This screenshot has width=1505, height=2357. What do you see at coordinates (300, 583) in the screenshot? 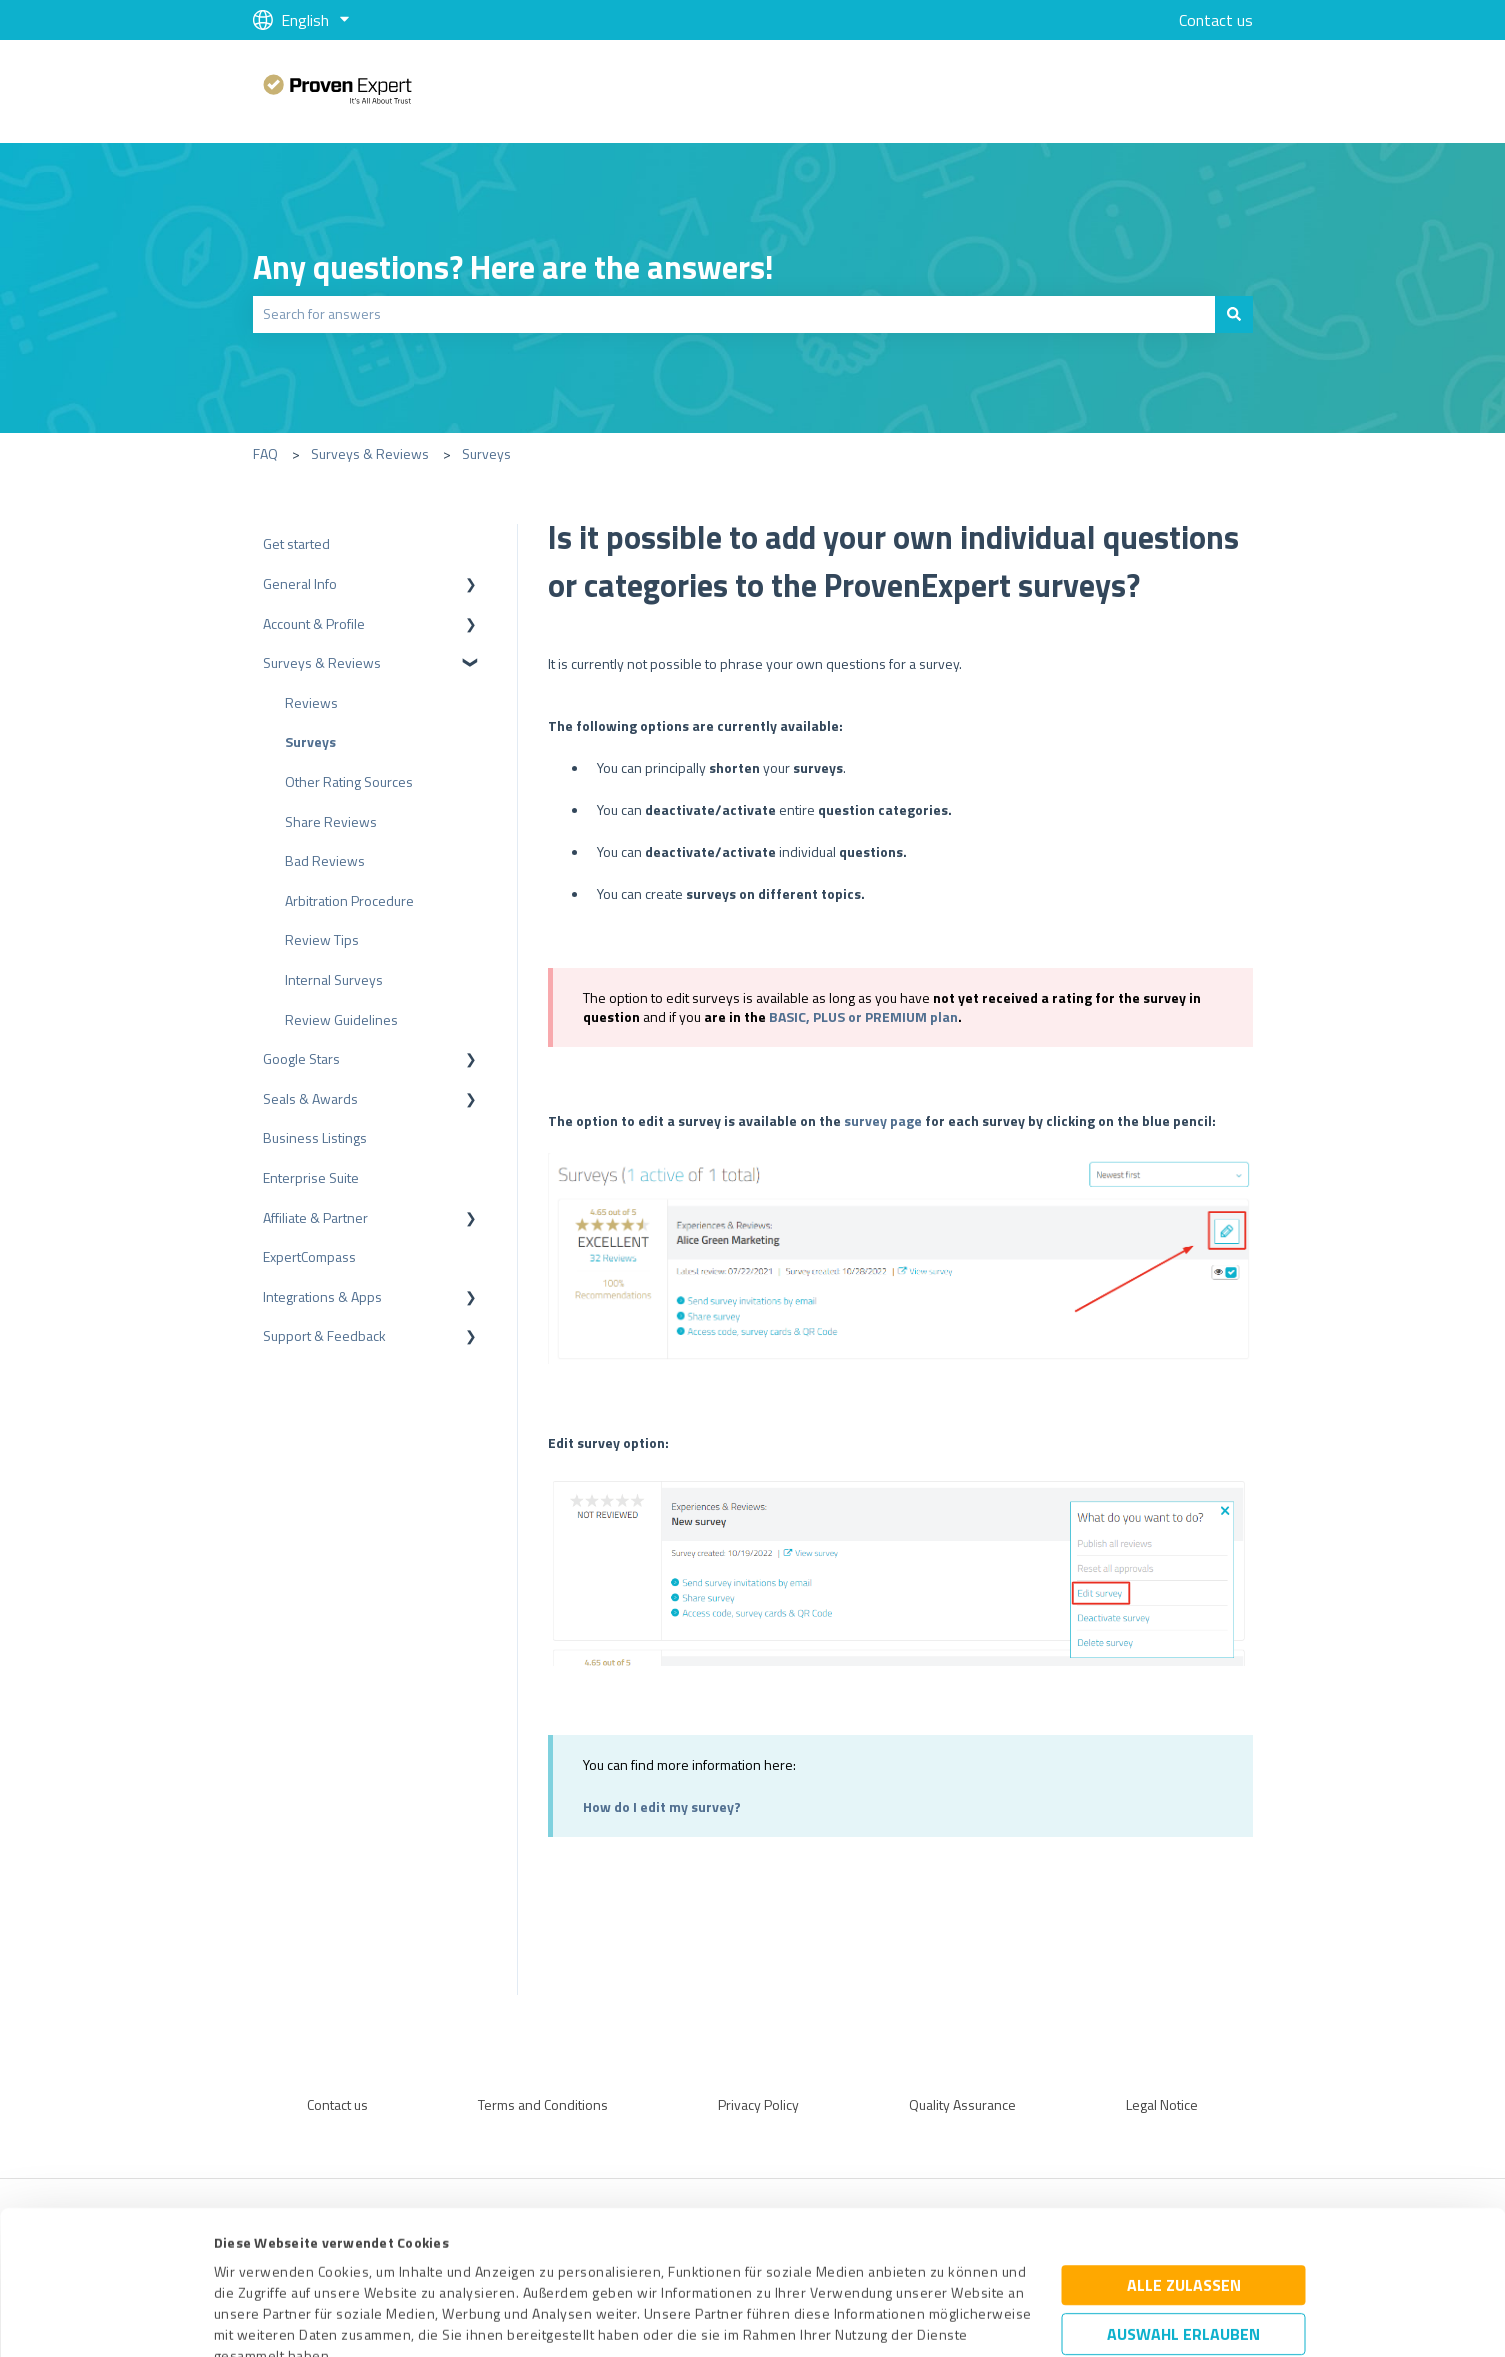
I see `General Info [menuitem]` at bounding box center [300, 583].